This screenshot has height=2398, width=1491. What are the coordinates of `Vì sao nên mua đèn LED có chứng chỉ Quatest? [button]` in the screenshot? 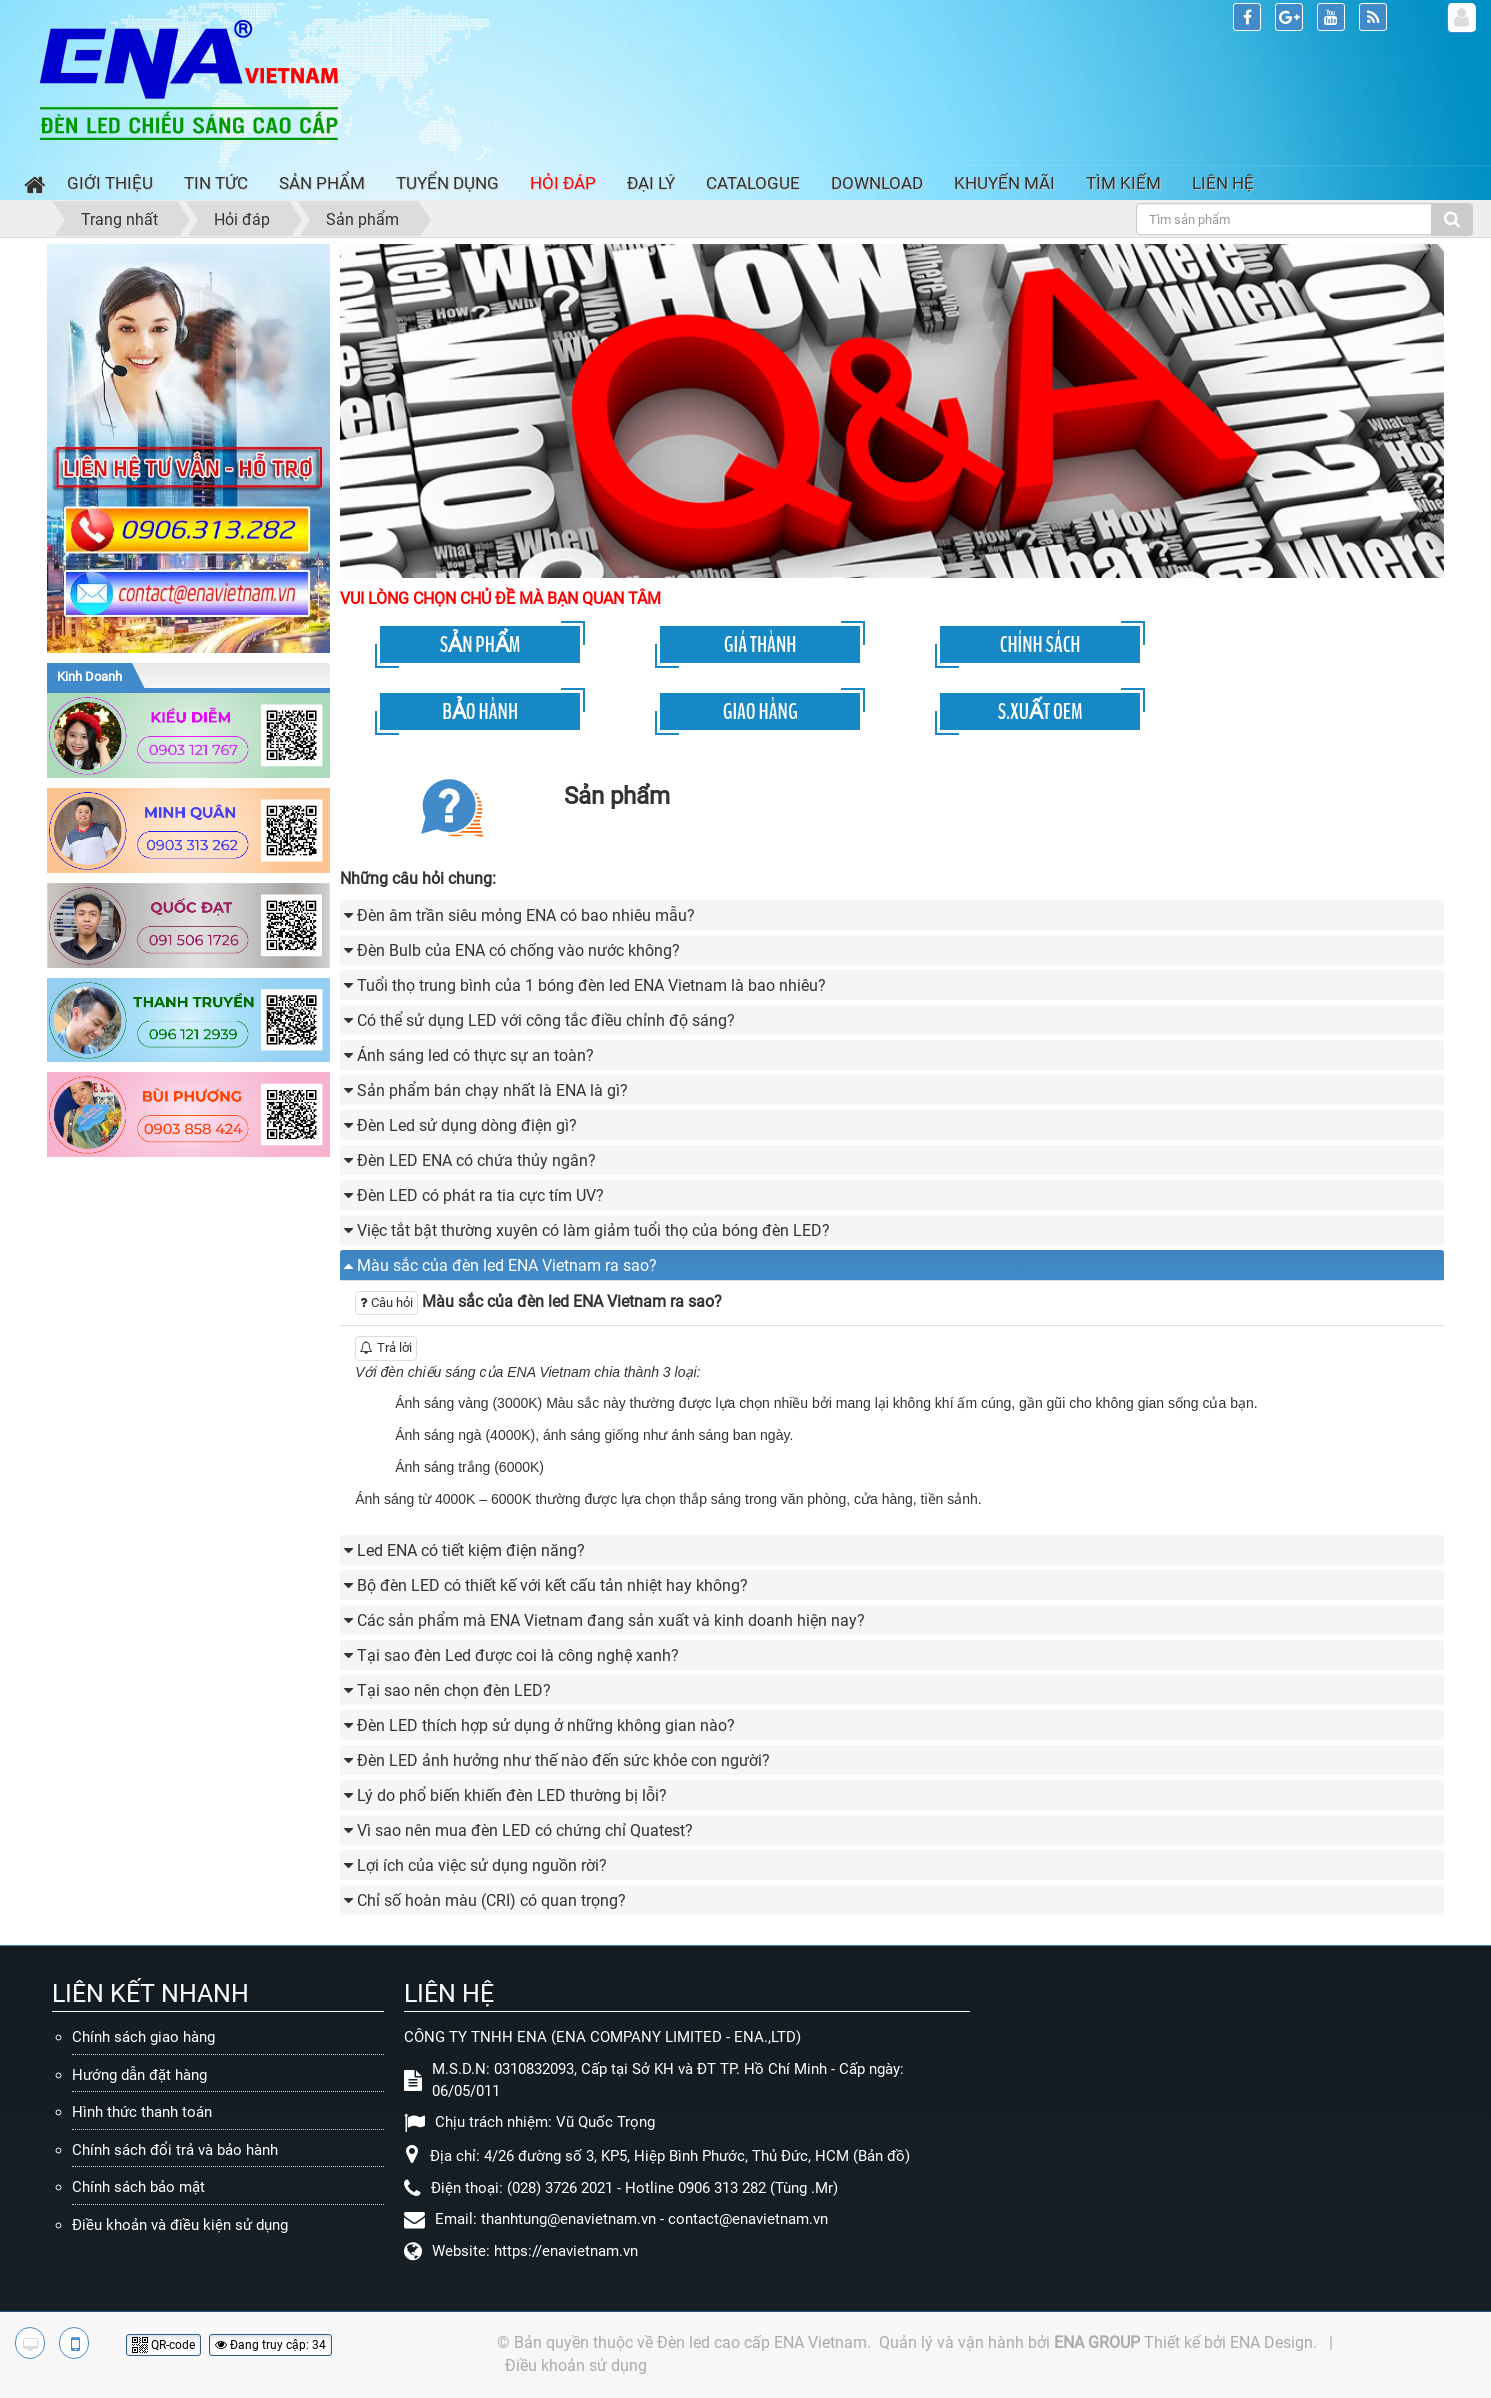 It's located at (525, 1830).